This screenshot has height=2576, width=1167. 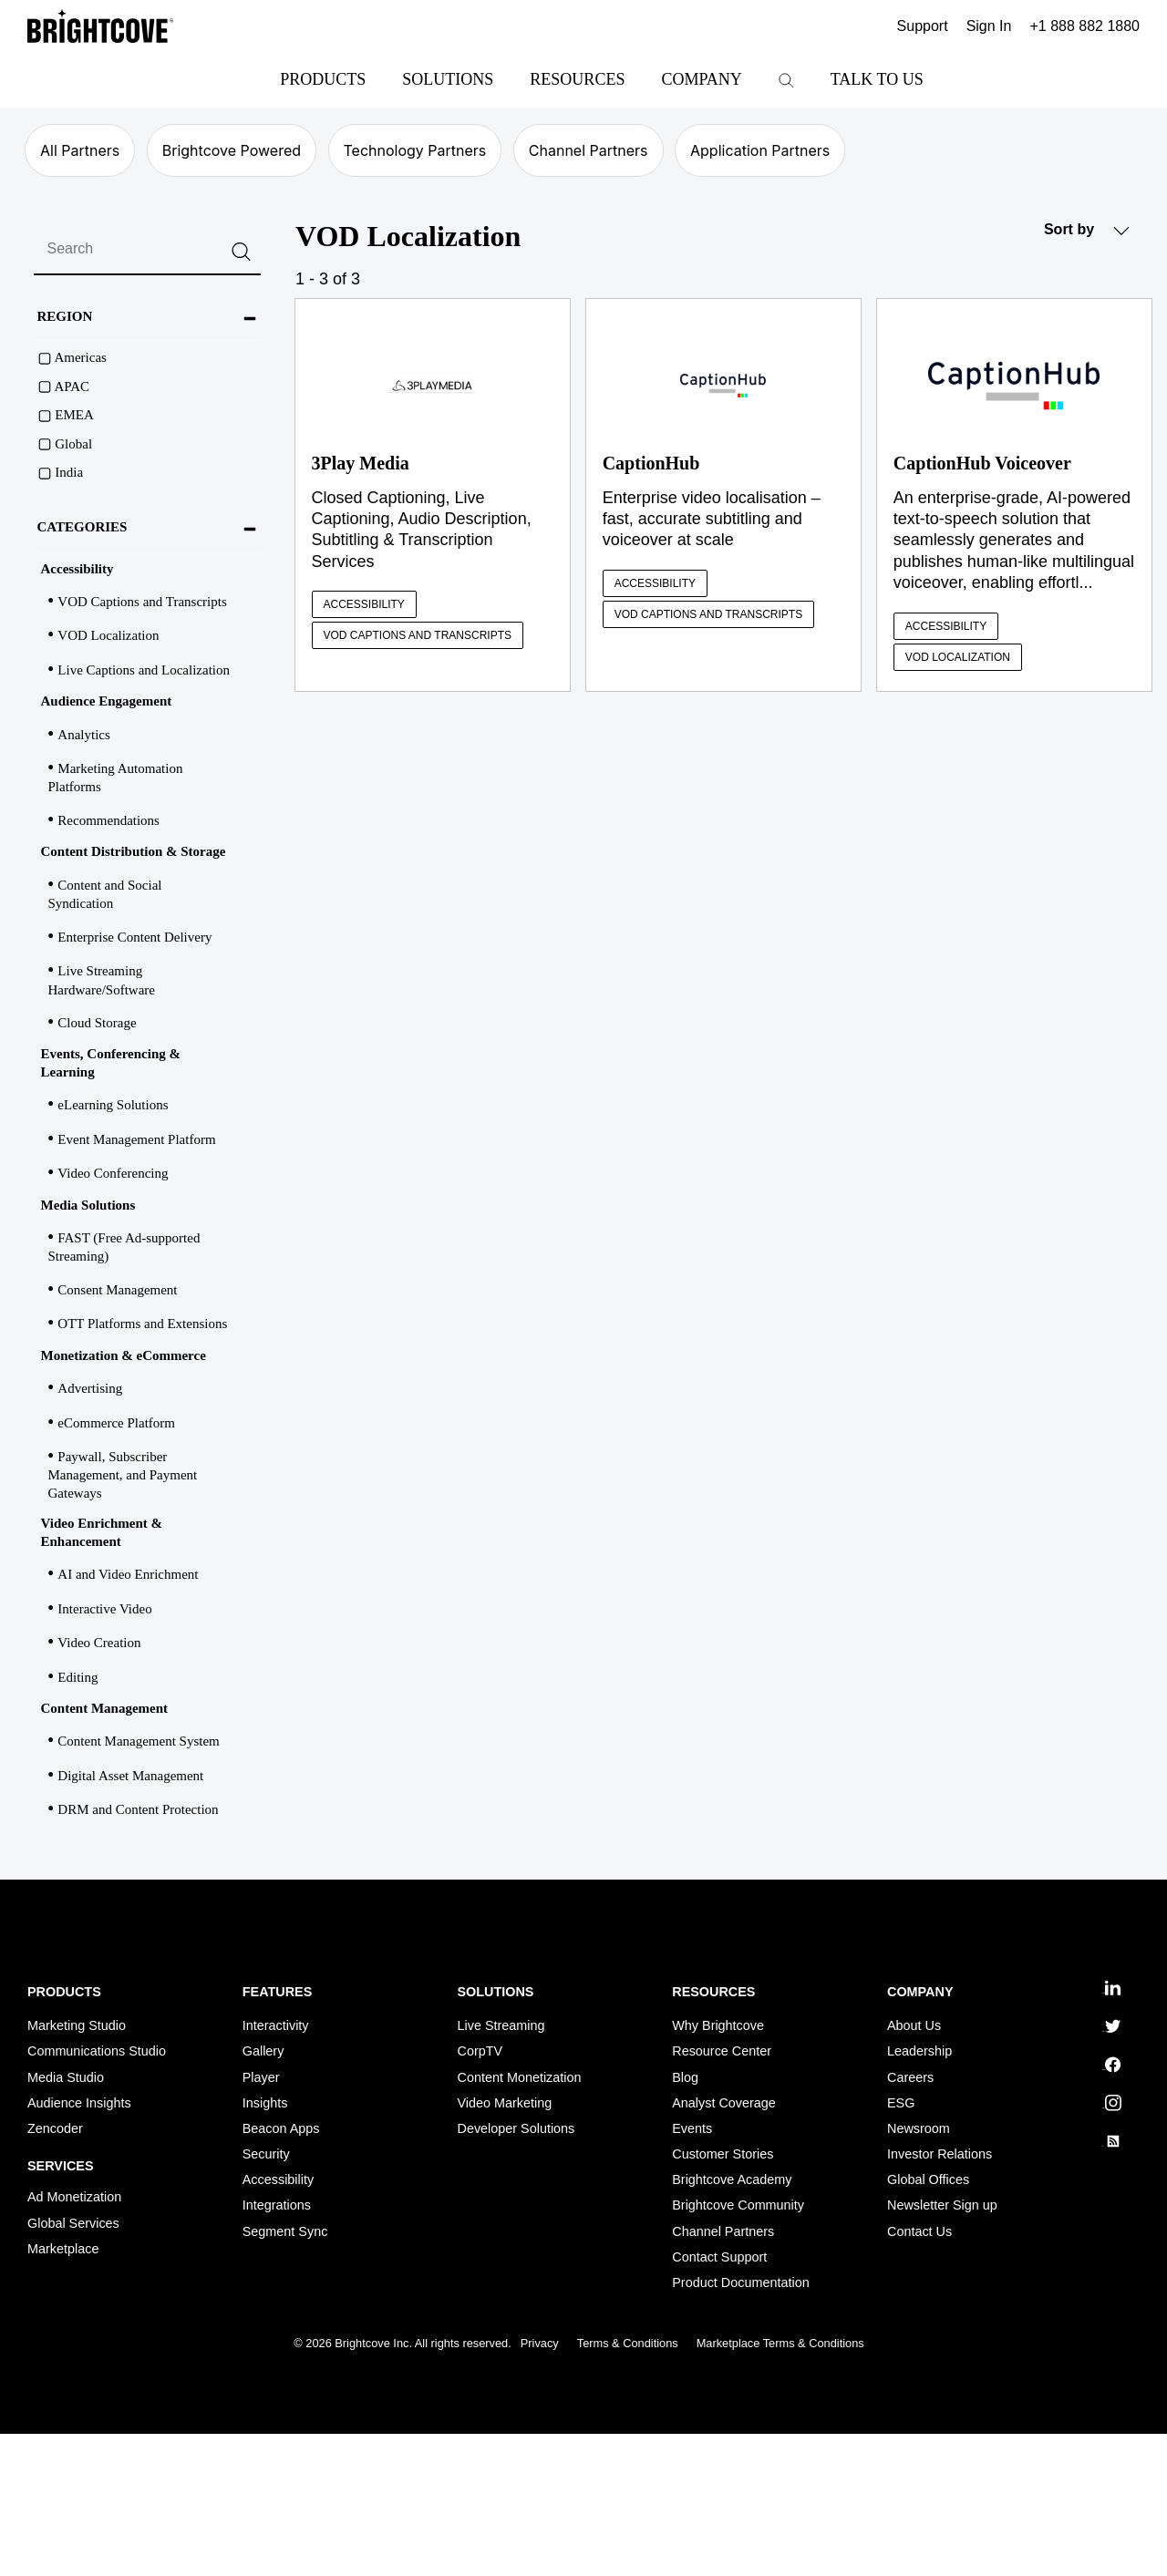 What do you see at coordinates (1110, 2141) in the screenshot?
I see `rss` at bounding box center [1110, 2141].